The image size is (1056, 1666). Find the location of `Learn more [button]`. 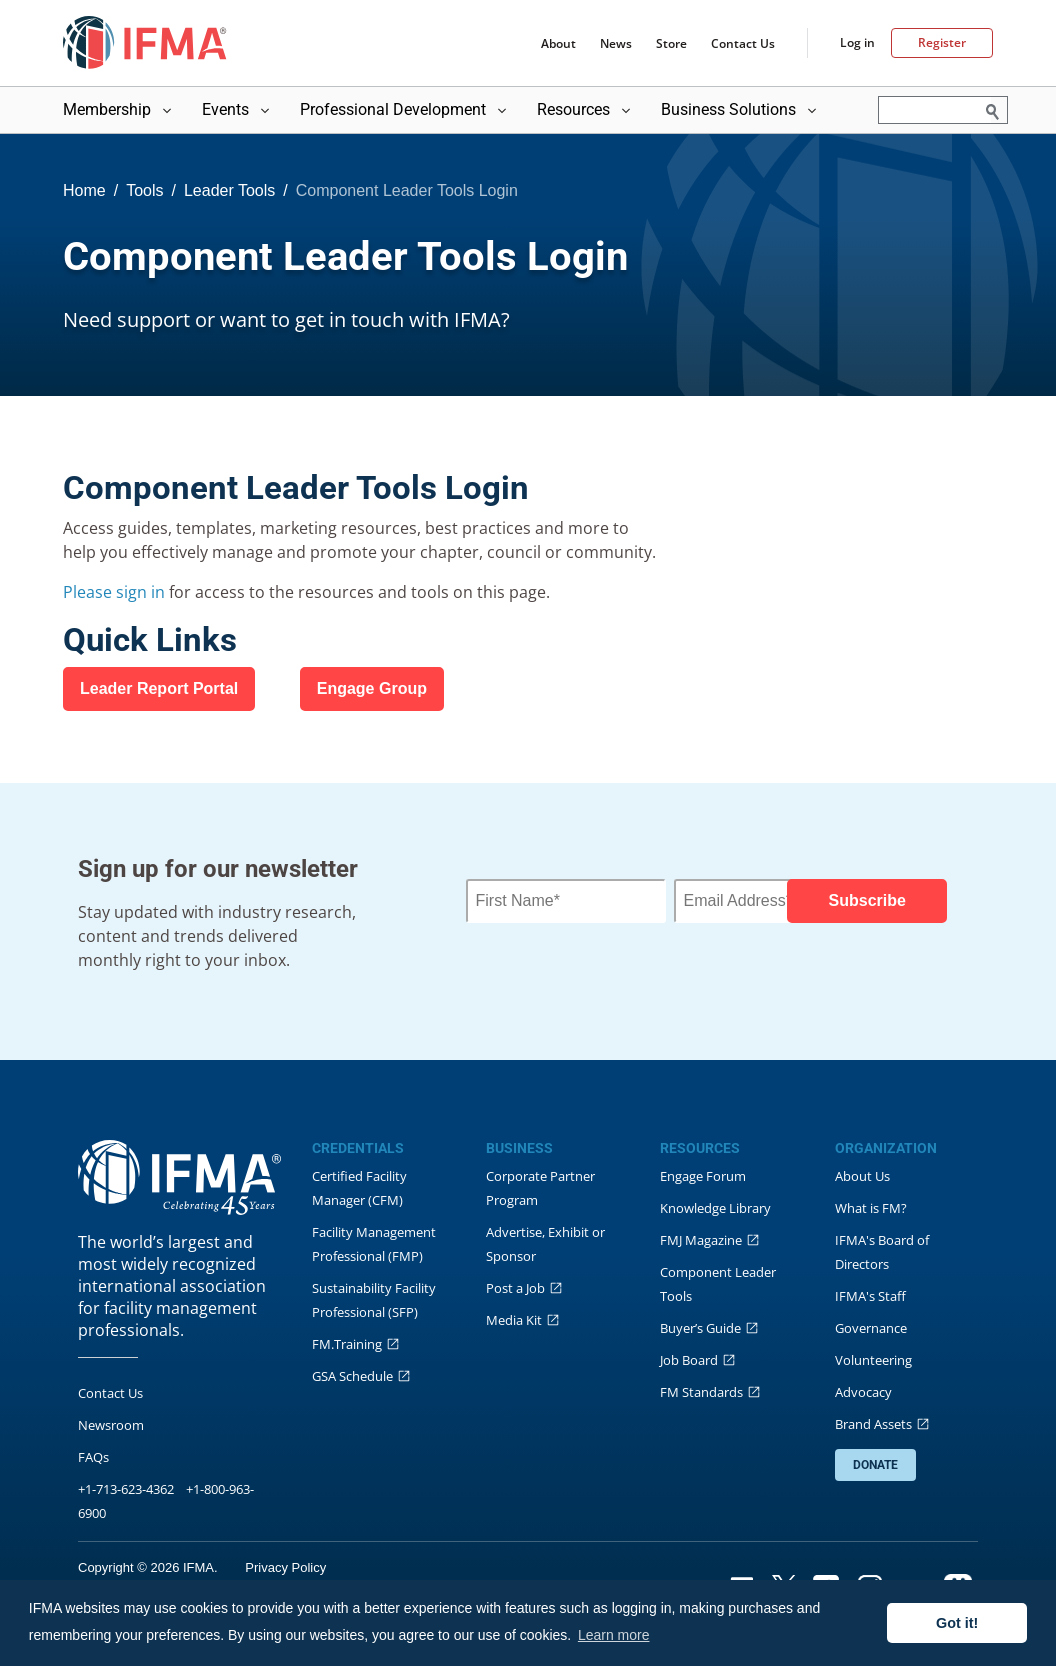

Learn more [button] is located at coordinates (614, 1635).